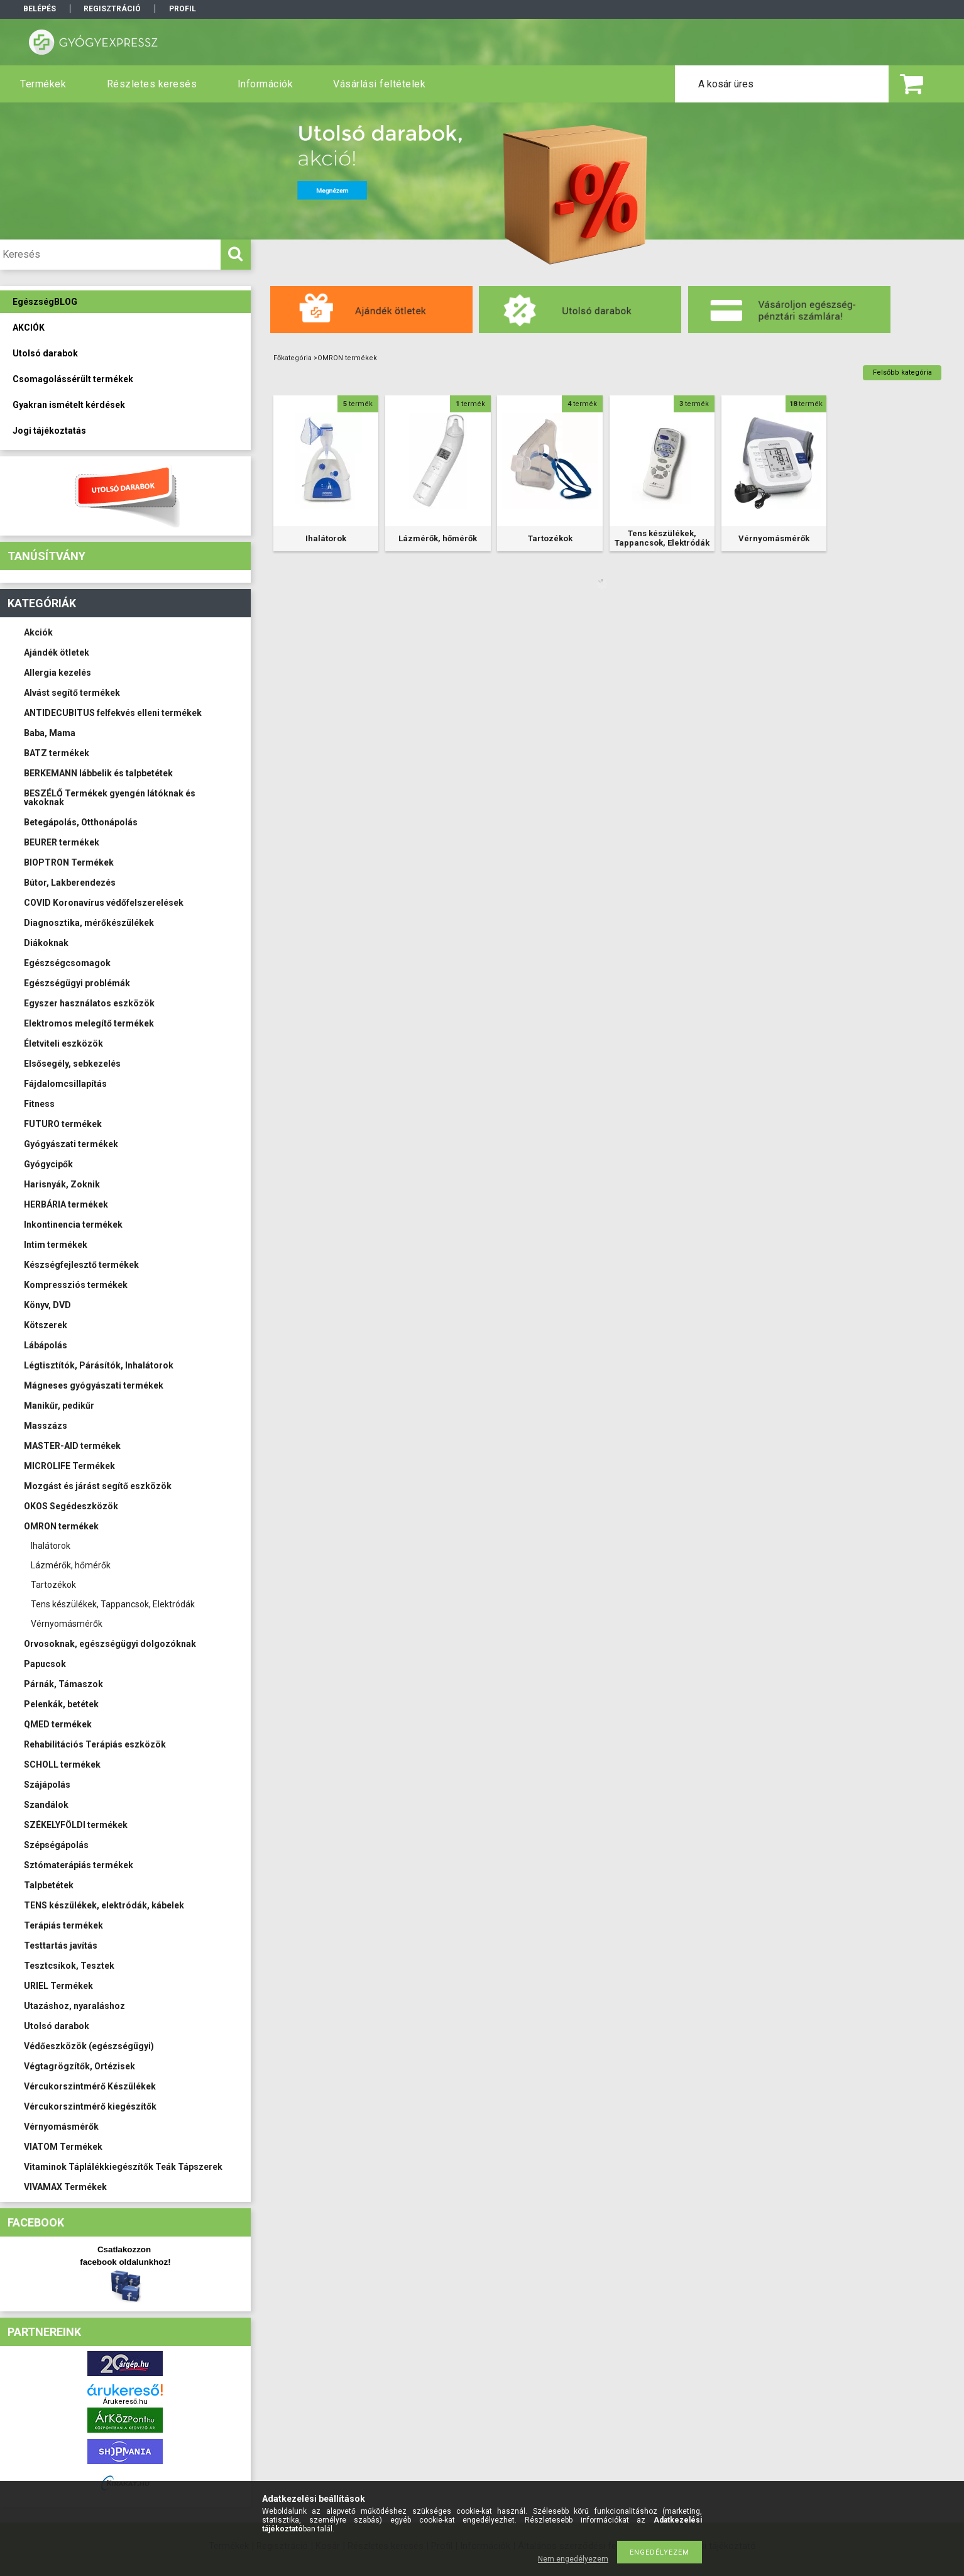 The height and width of the screenshot is (2576, 964). I want to click on Belépés, so click(39, 8).